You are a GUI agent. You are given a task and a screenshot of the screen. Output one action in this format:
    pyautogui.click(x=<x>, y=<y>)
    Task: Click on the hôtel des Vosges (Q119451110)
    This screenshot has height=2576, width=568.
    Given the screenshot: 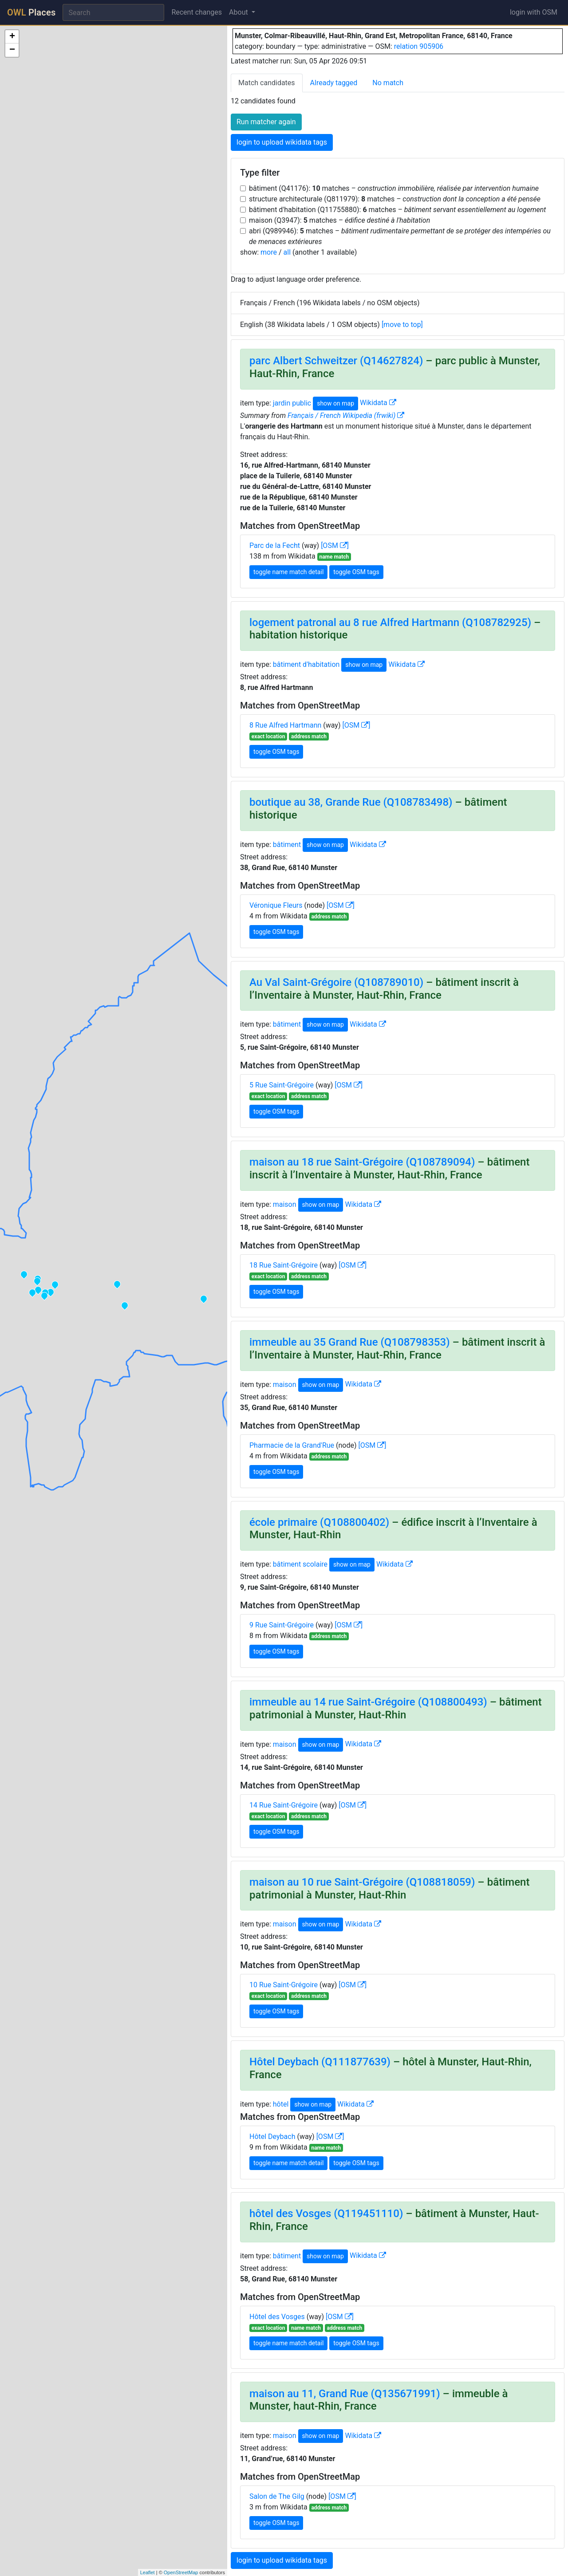 What is the action you would take?
    pyautogui.click(x=326, y=2213)
    